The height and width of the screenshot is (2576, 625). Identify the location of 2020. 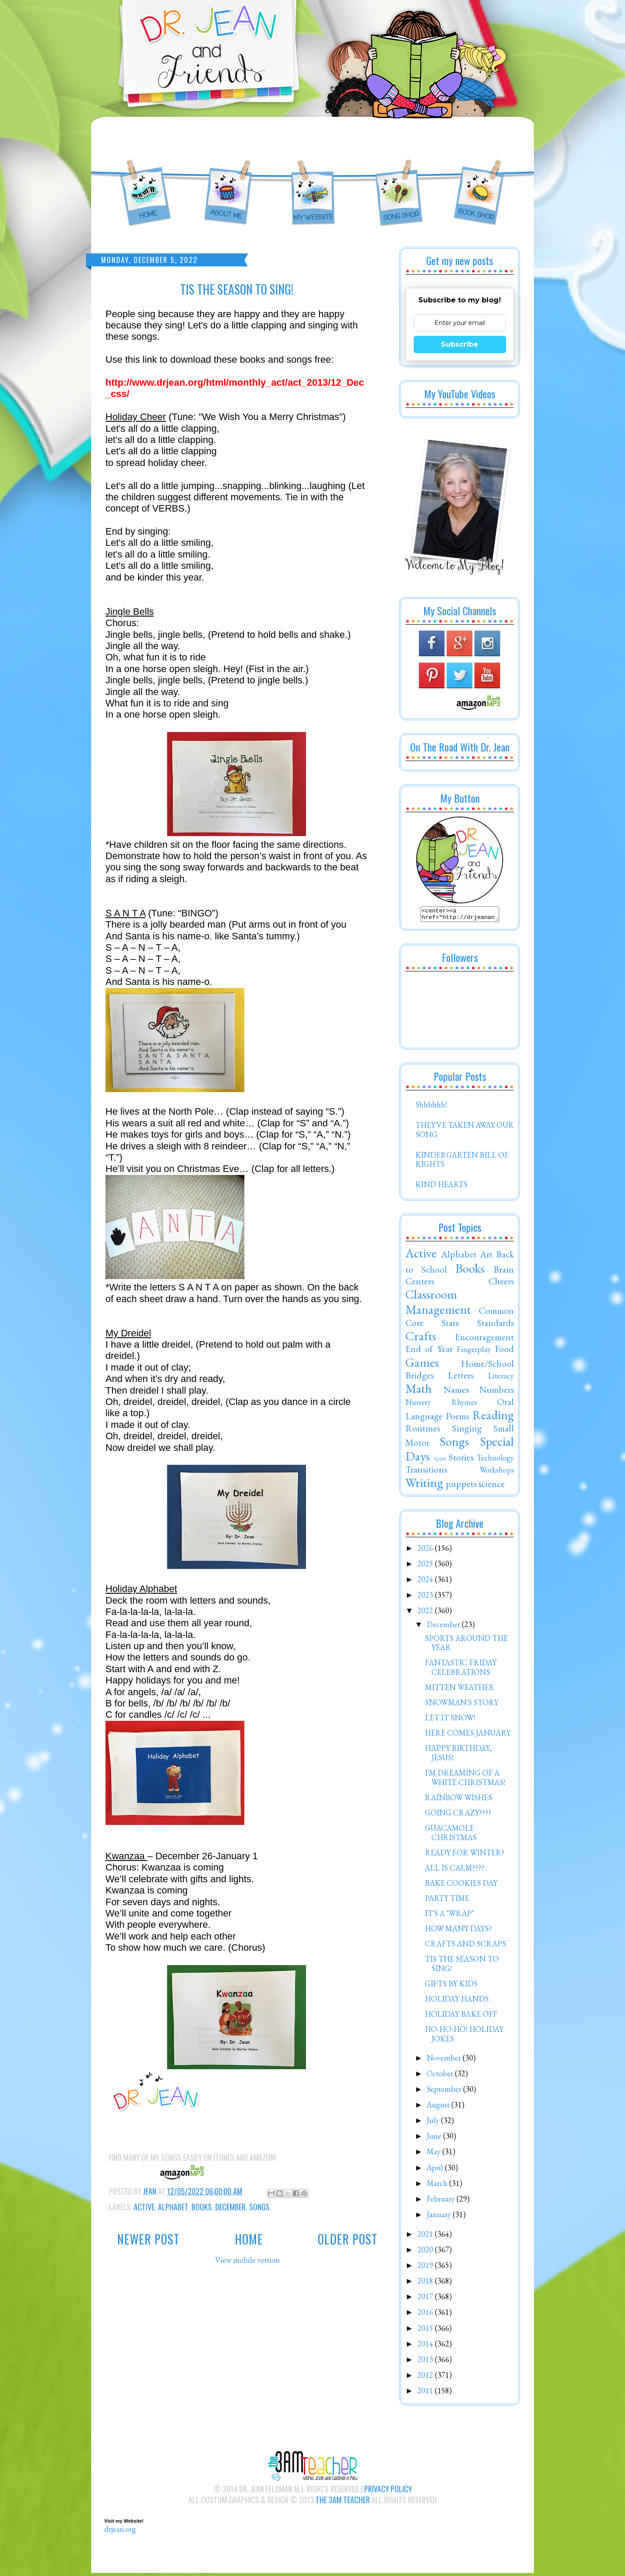
(426, 2252).